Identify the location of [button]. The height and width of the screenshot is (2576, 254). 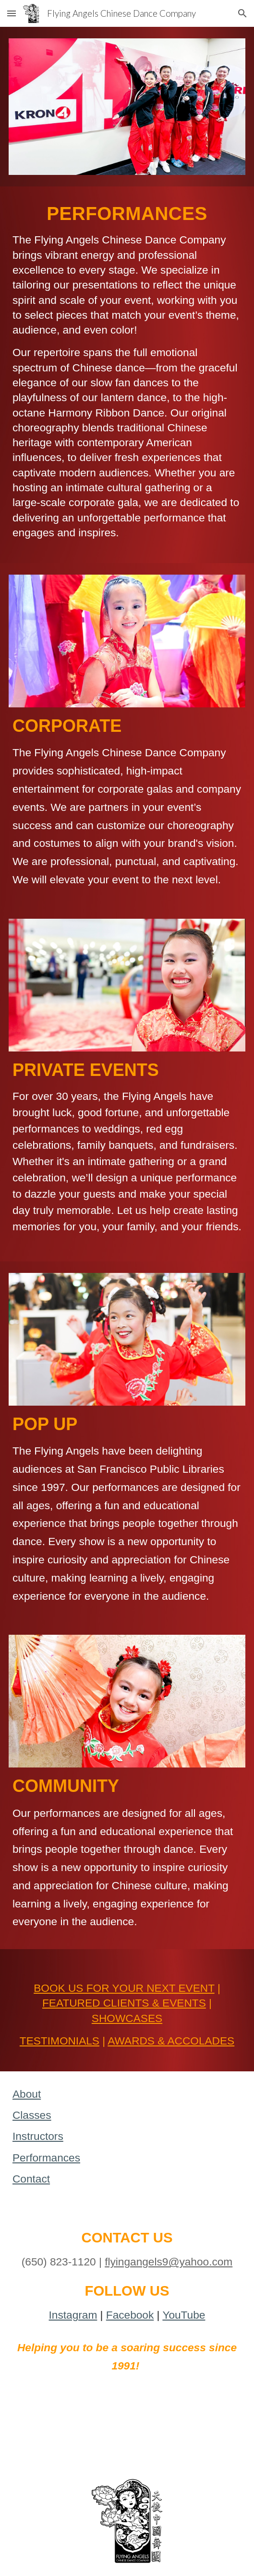
(11, 13).